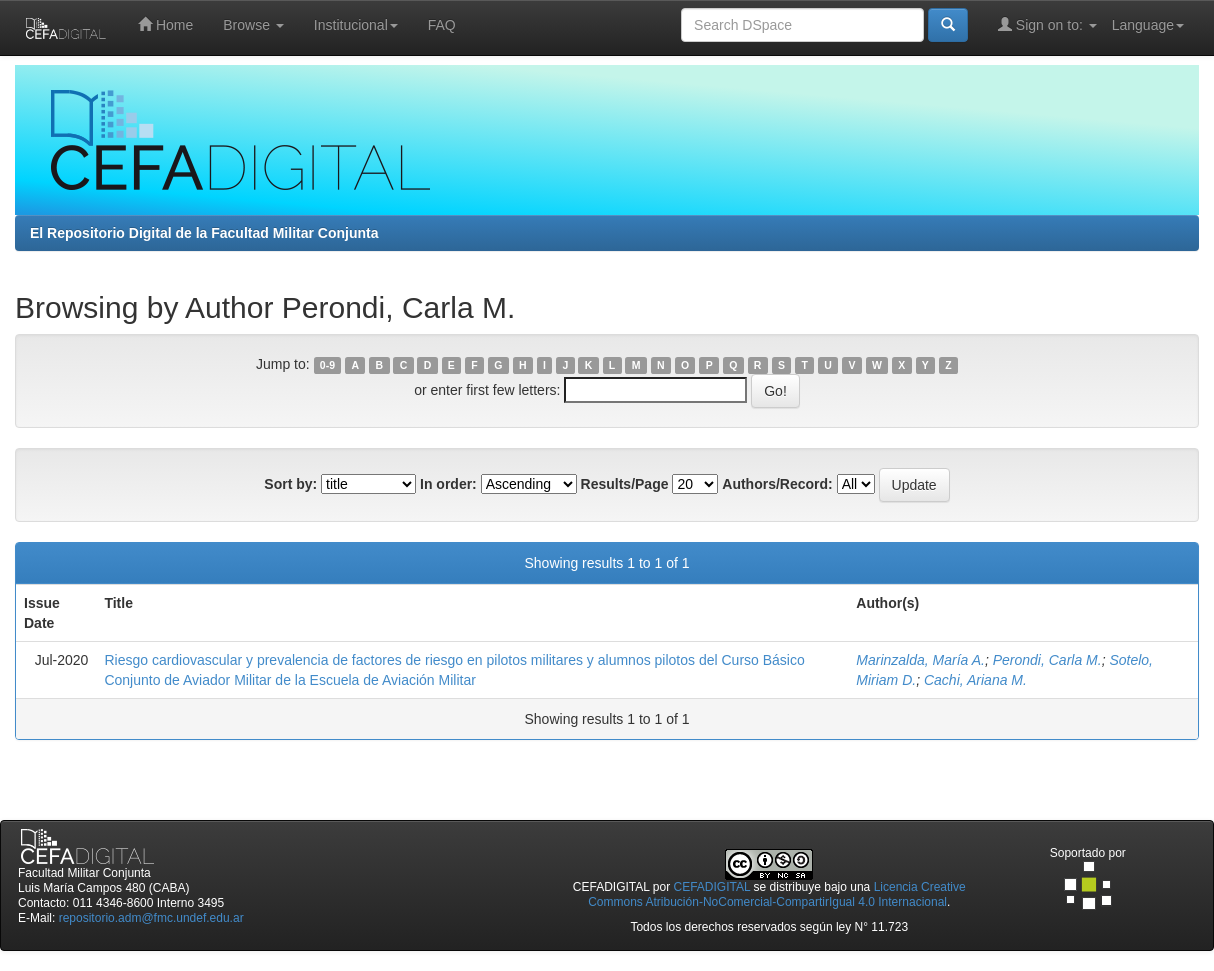  I want to click on In order:, so click(448, 484).